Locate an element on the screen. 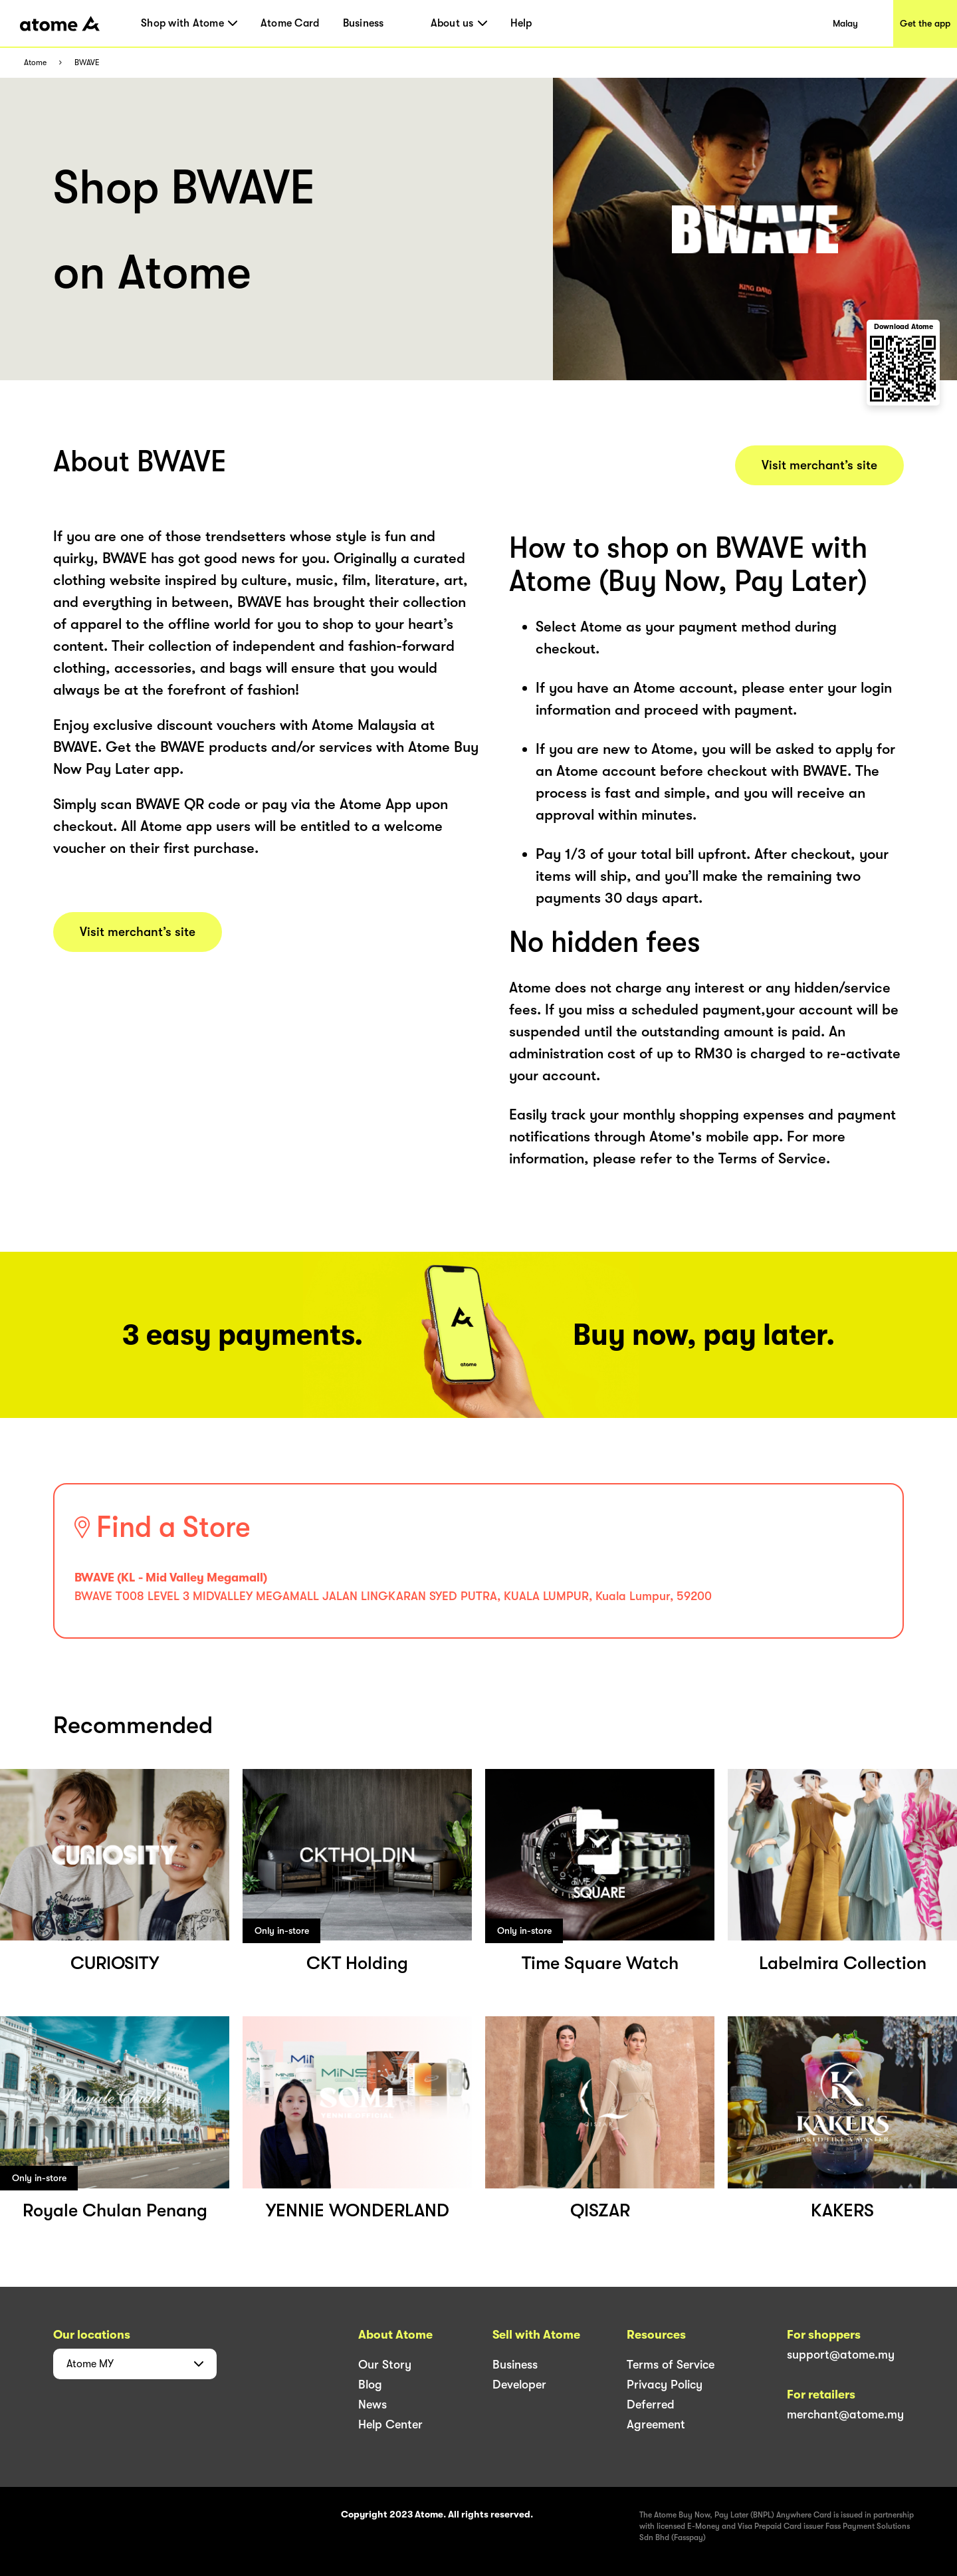  Atome Card is located at coordinates (290, 23).